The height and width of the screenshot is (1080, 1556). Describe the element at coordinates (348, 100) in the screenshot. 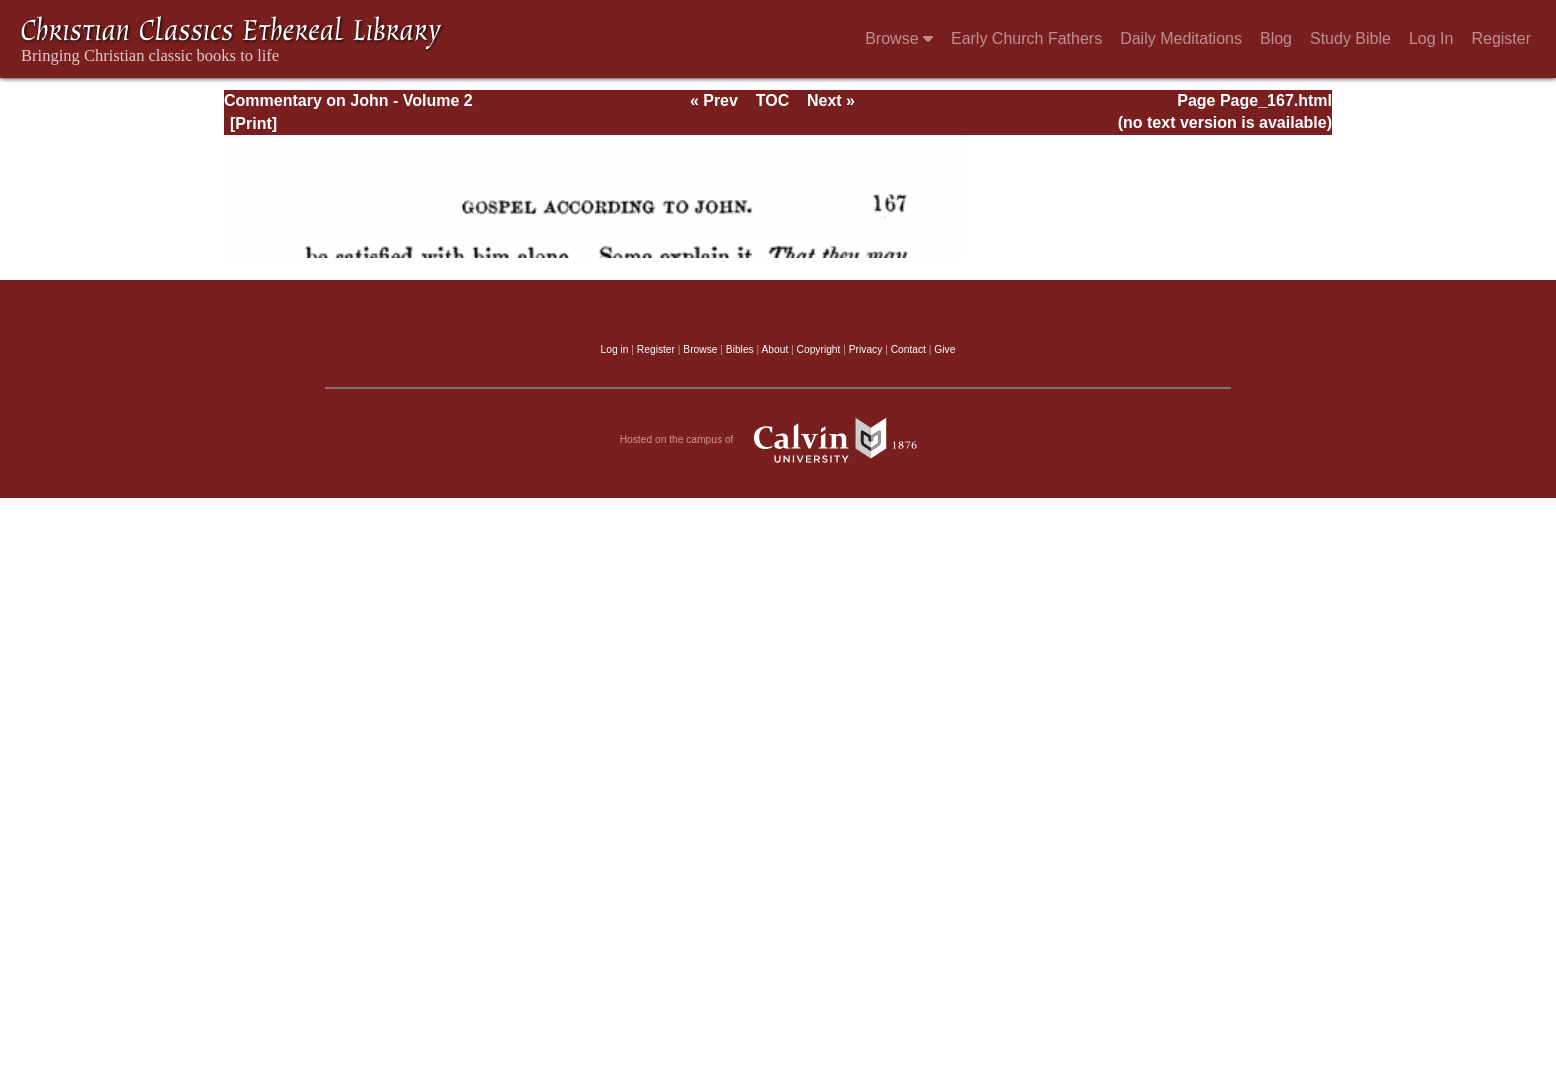

I see `Commentary on John - Volume 2` at that location.